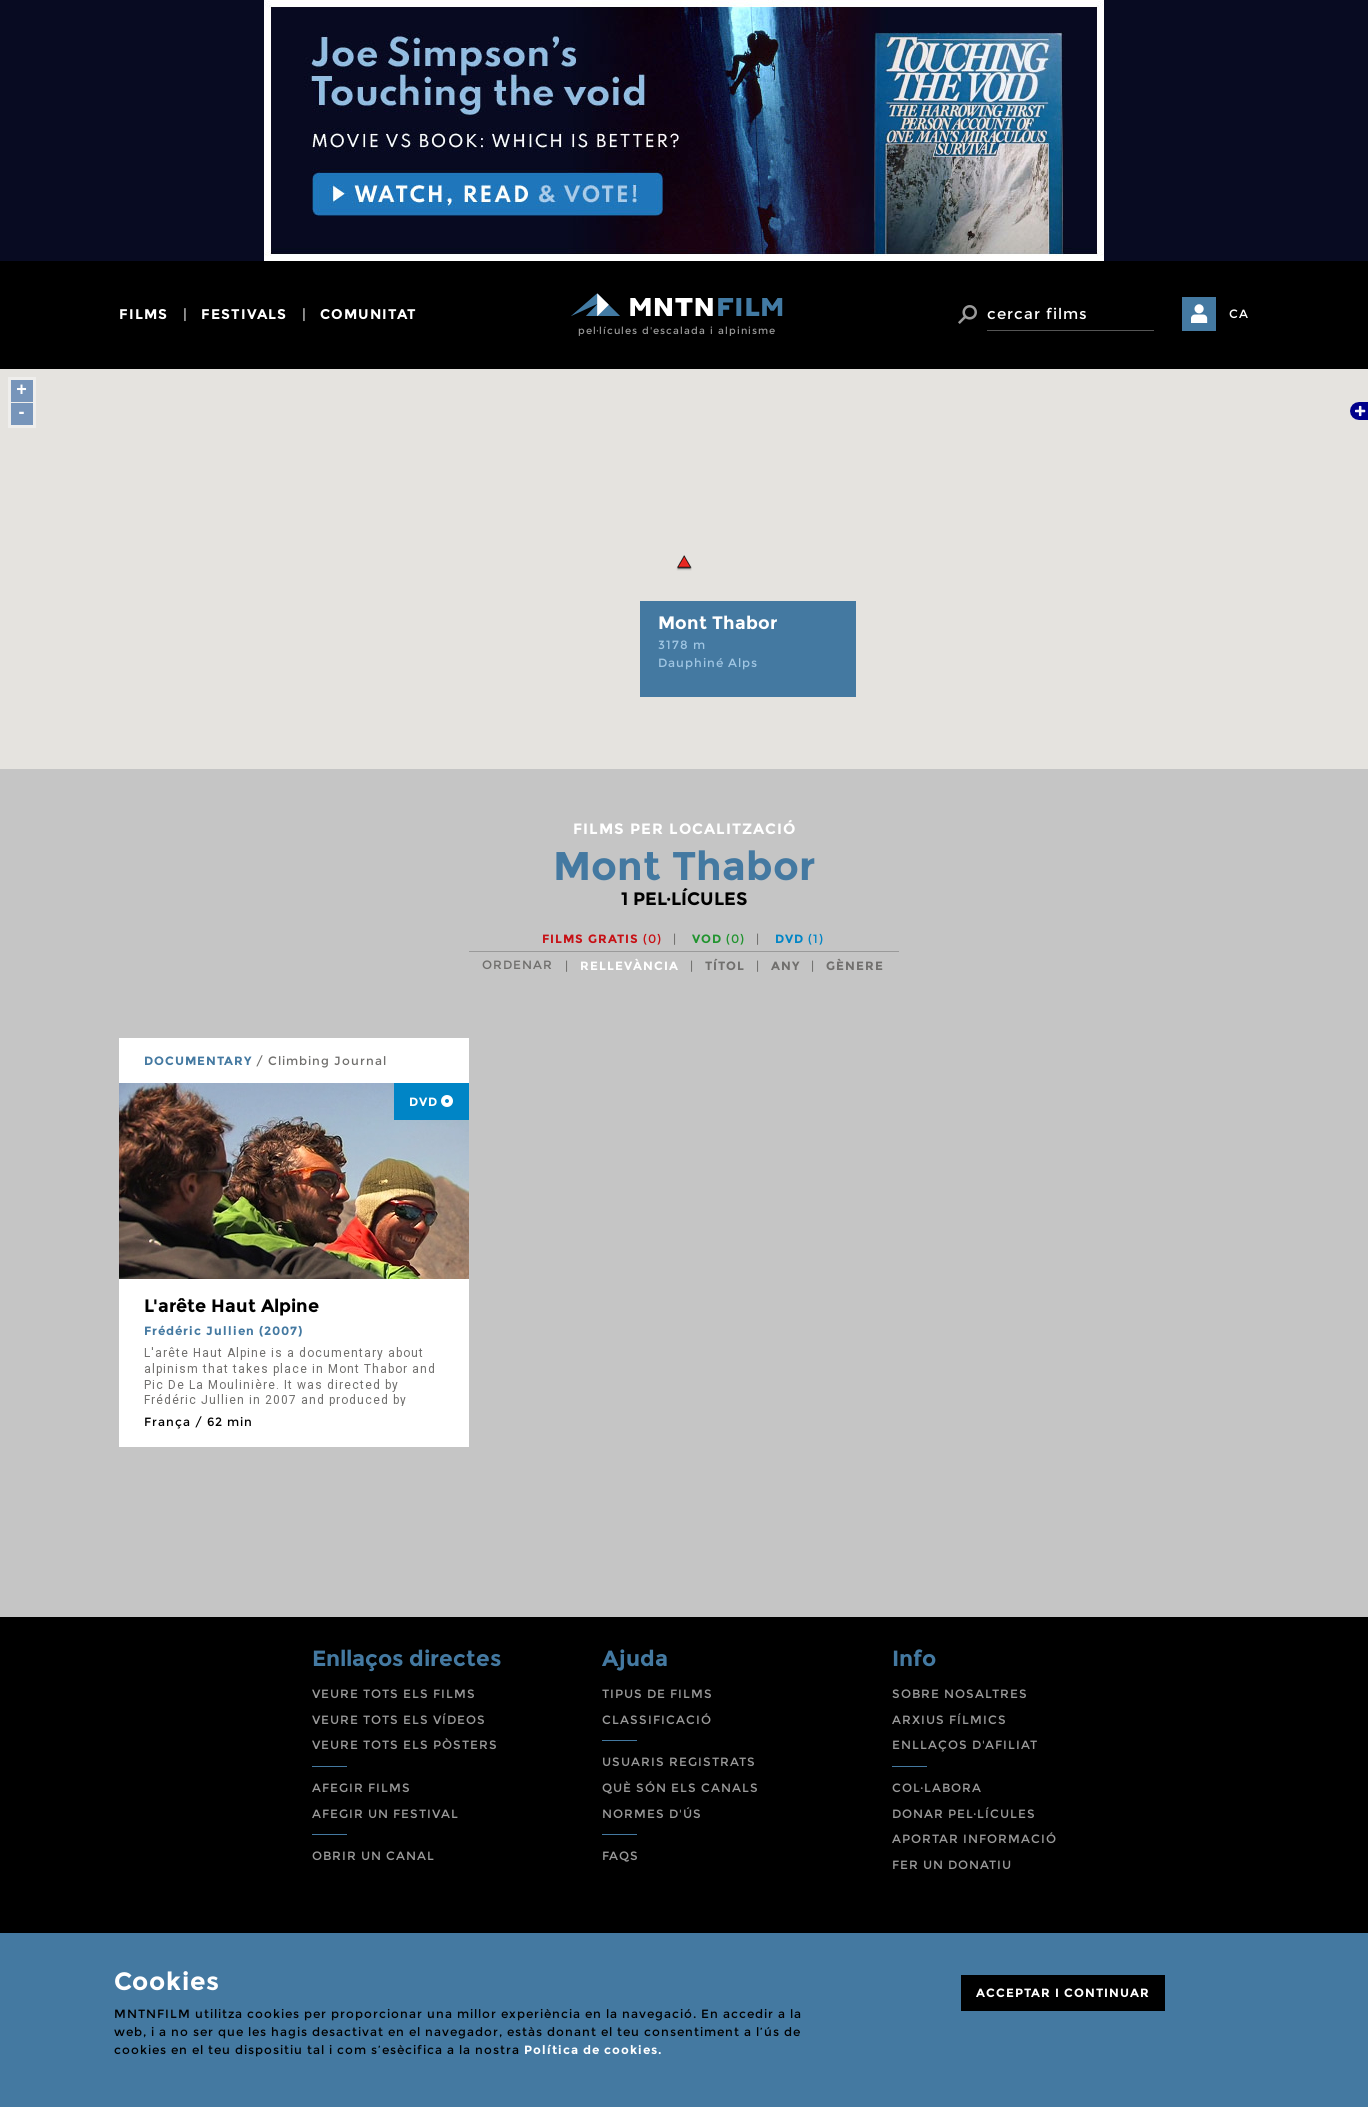 The image size is (1368, 2107). What do you see at coordinates (652, 1813) in the screenshot?
I see `NORMES D'ÚS` at bounding box center [652, 1813].